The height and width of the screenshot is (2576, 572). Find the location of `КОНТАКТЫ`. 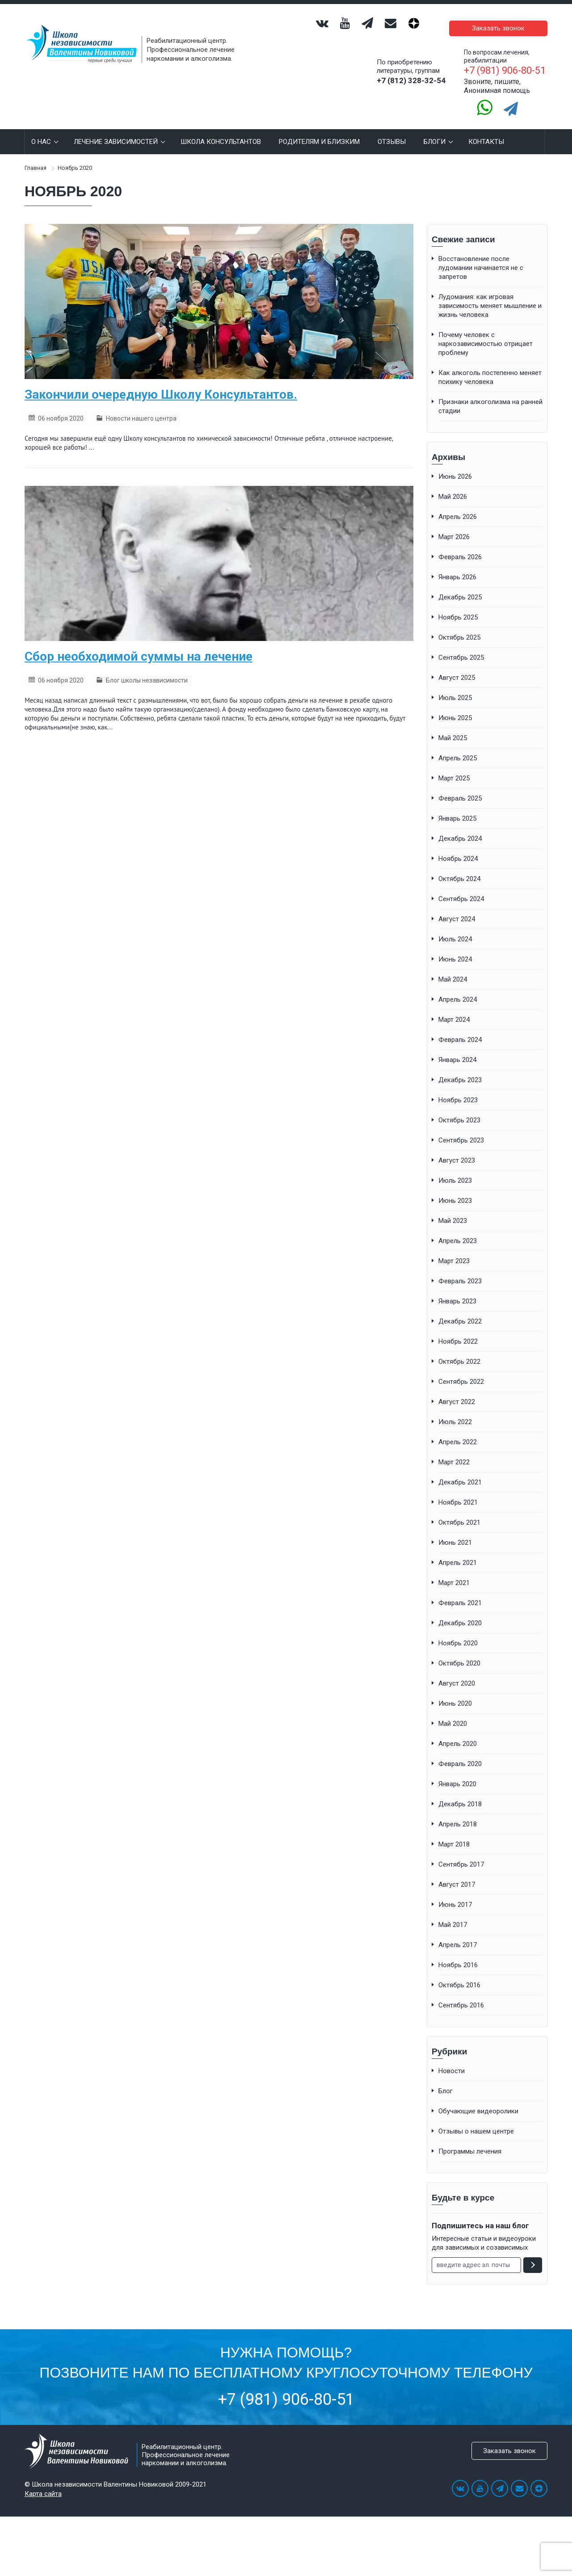

КОНТАКТЫ is located at coordinates (486, 128).